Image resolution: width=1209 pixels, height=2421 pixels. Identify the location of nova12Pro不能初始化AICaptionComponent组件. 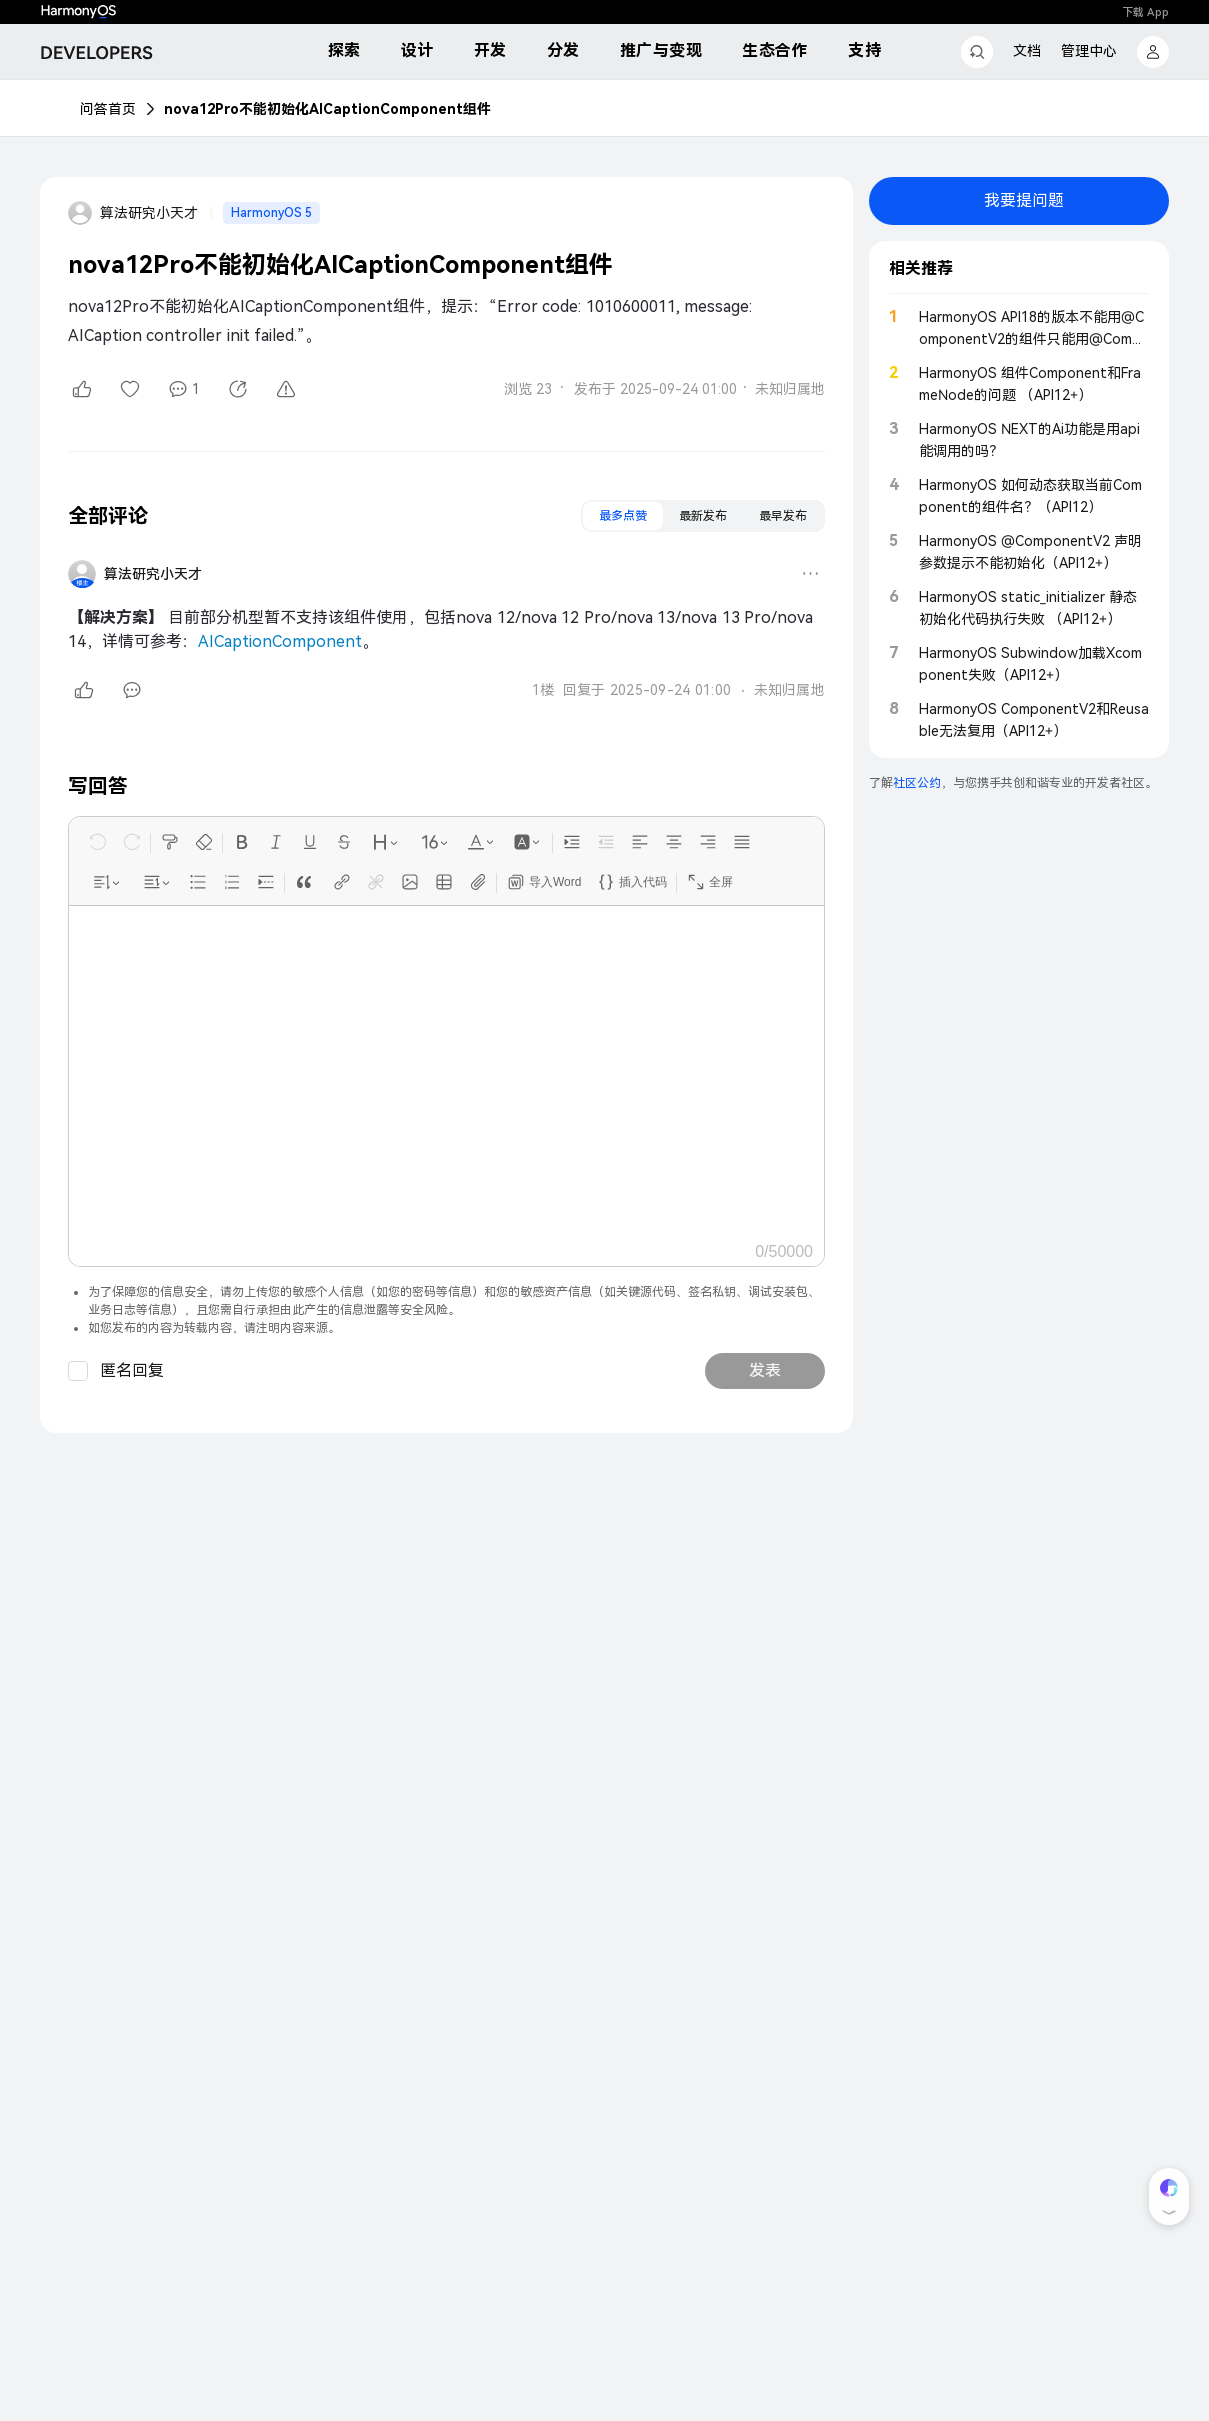
(327, 109).